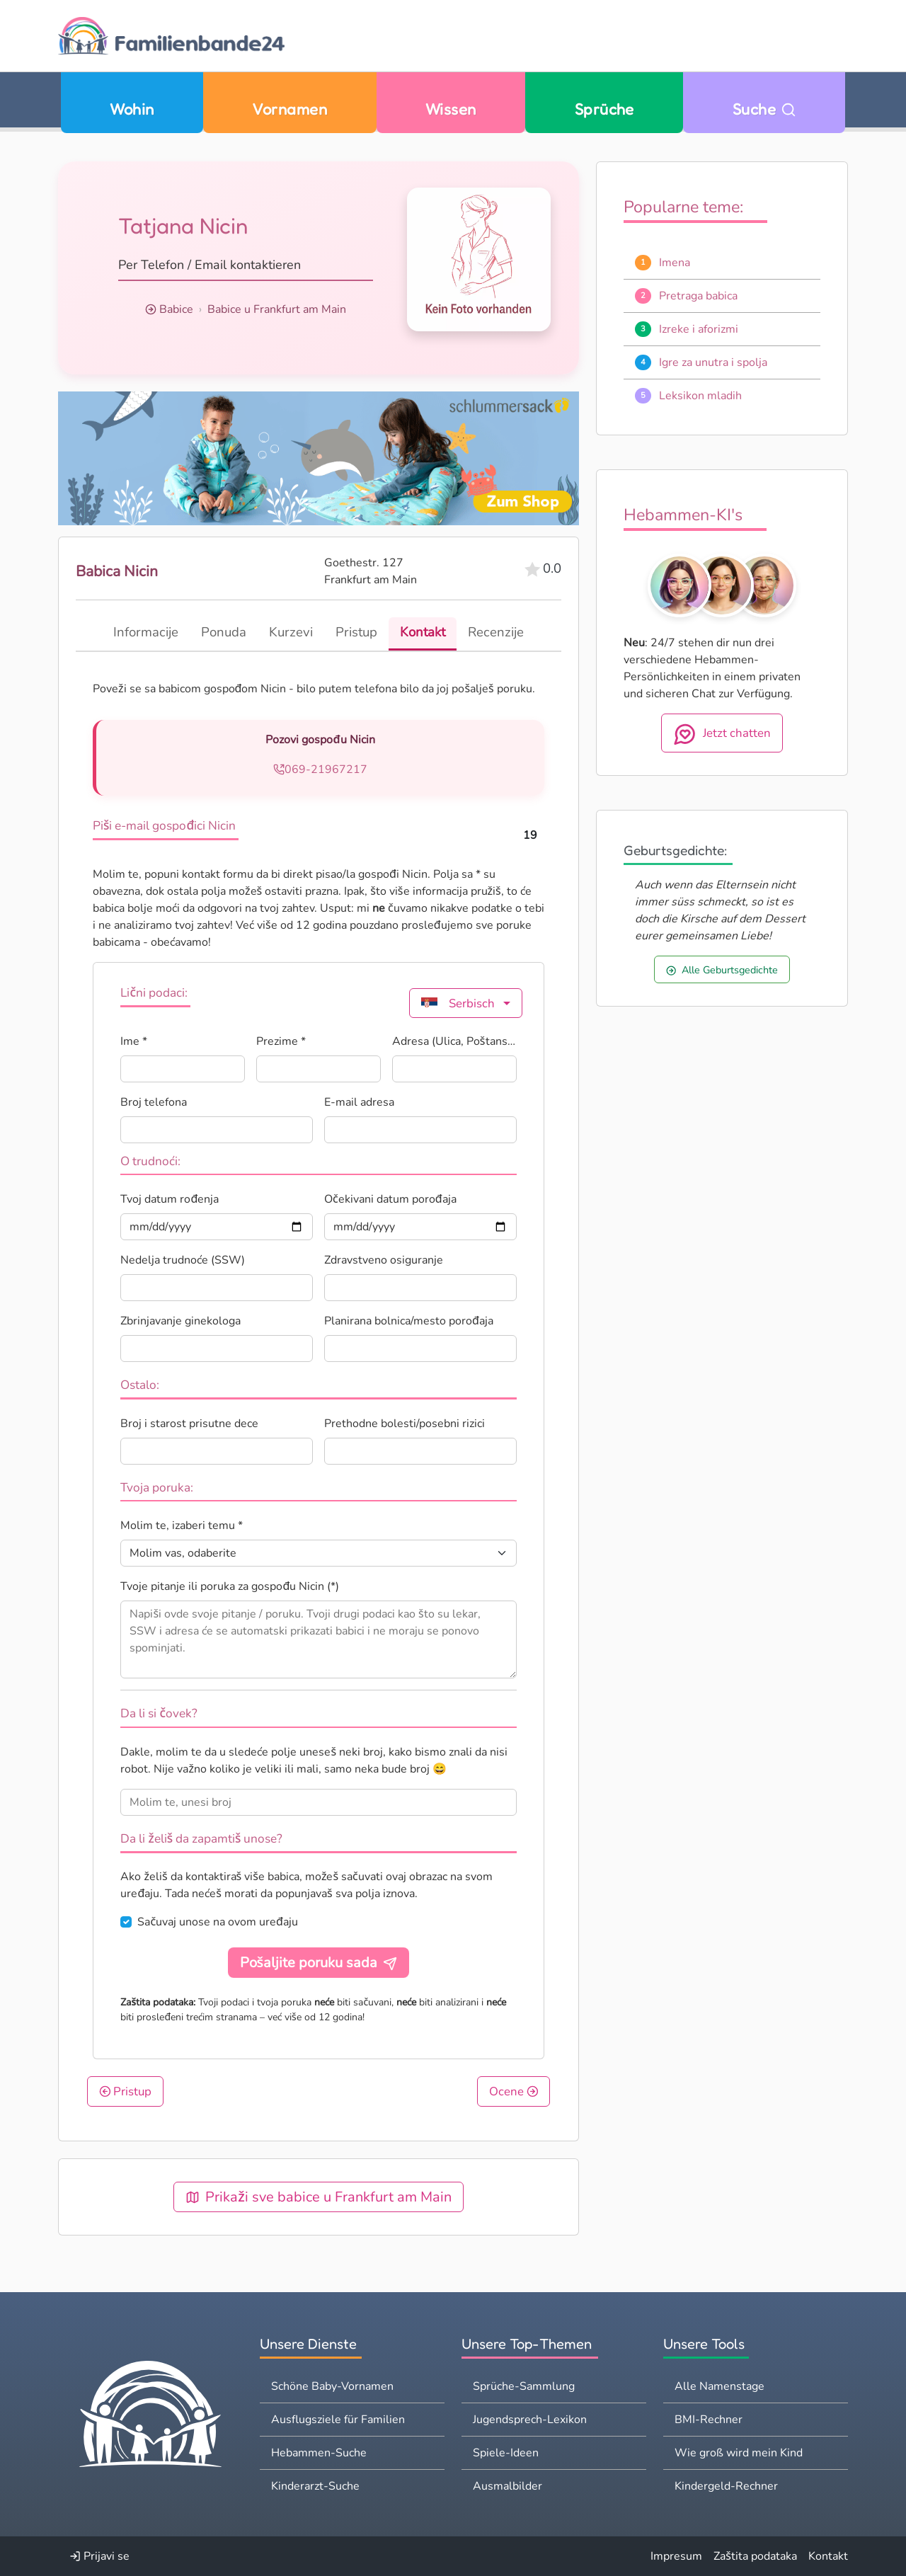  Describe the element at coordinates (739, 2453) in the screenshot. I see `Wie groß wird mein Kind` at that location.